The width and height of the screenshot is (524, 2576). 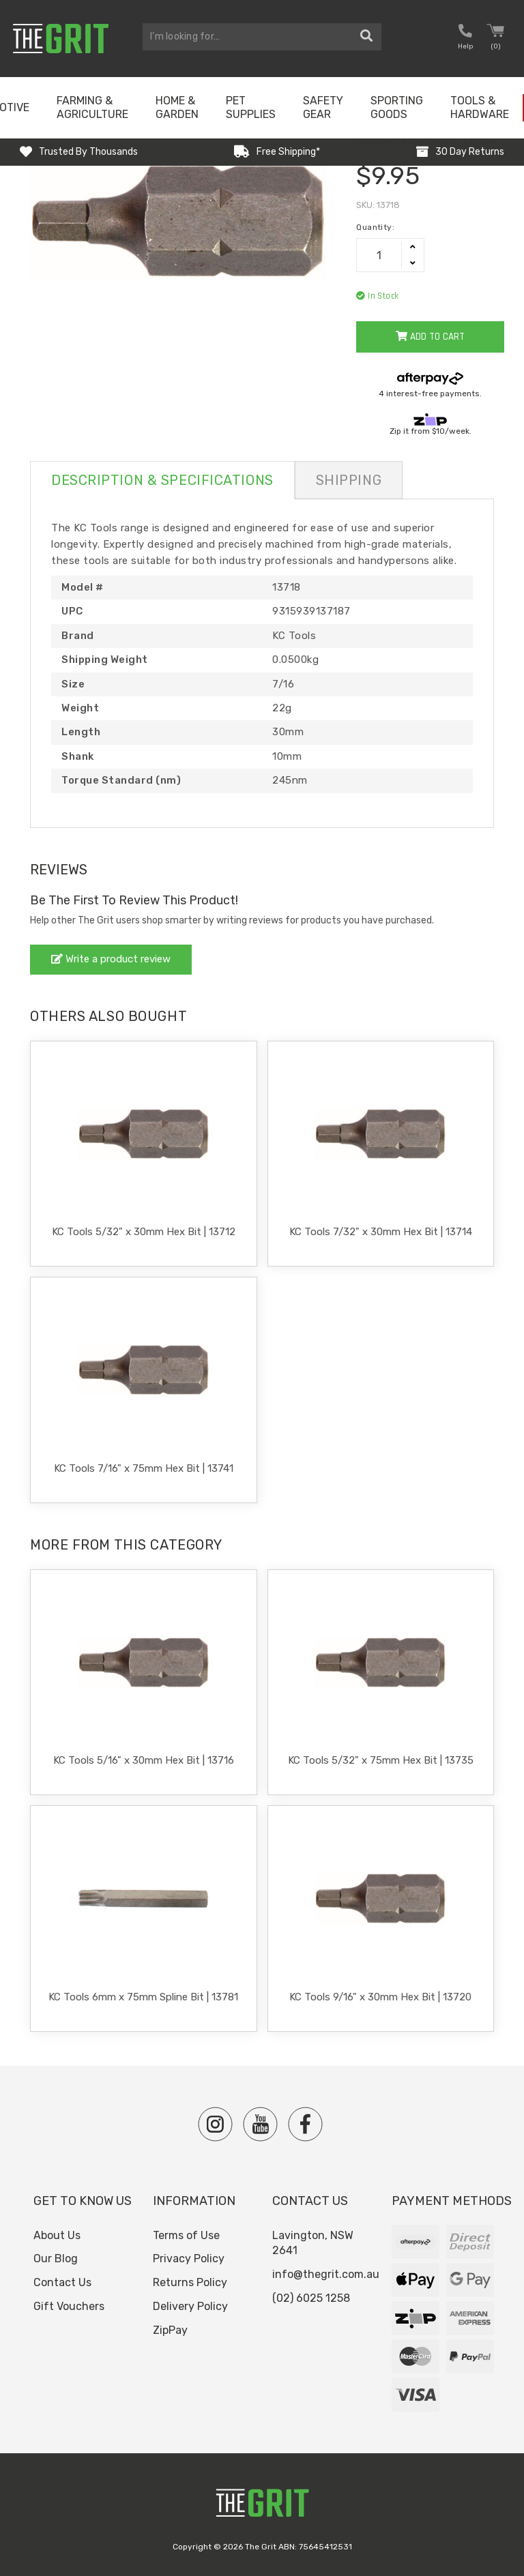 I want to click on Our Blog, so click(x=55, y=2258).